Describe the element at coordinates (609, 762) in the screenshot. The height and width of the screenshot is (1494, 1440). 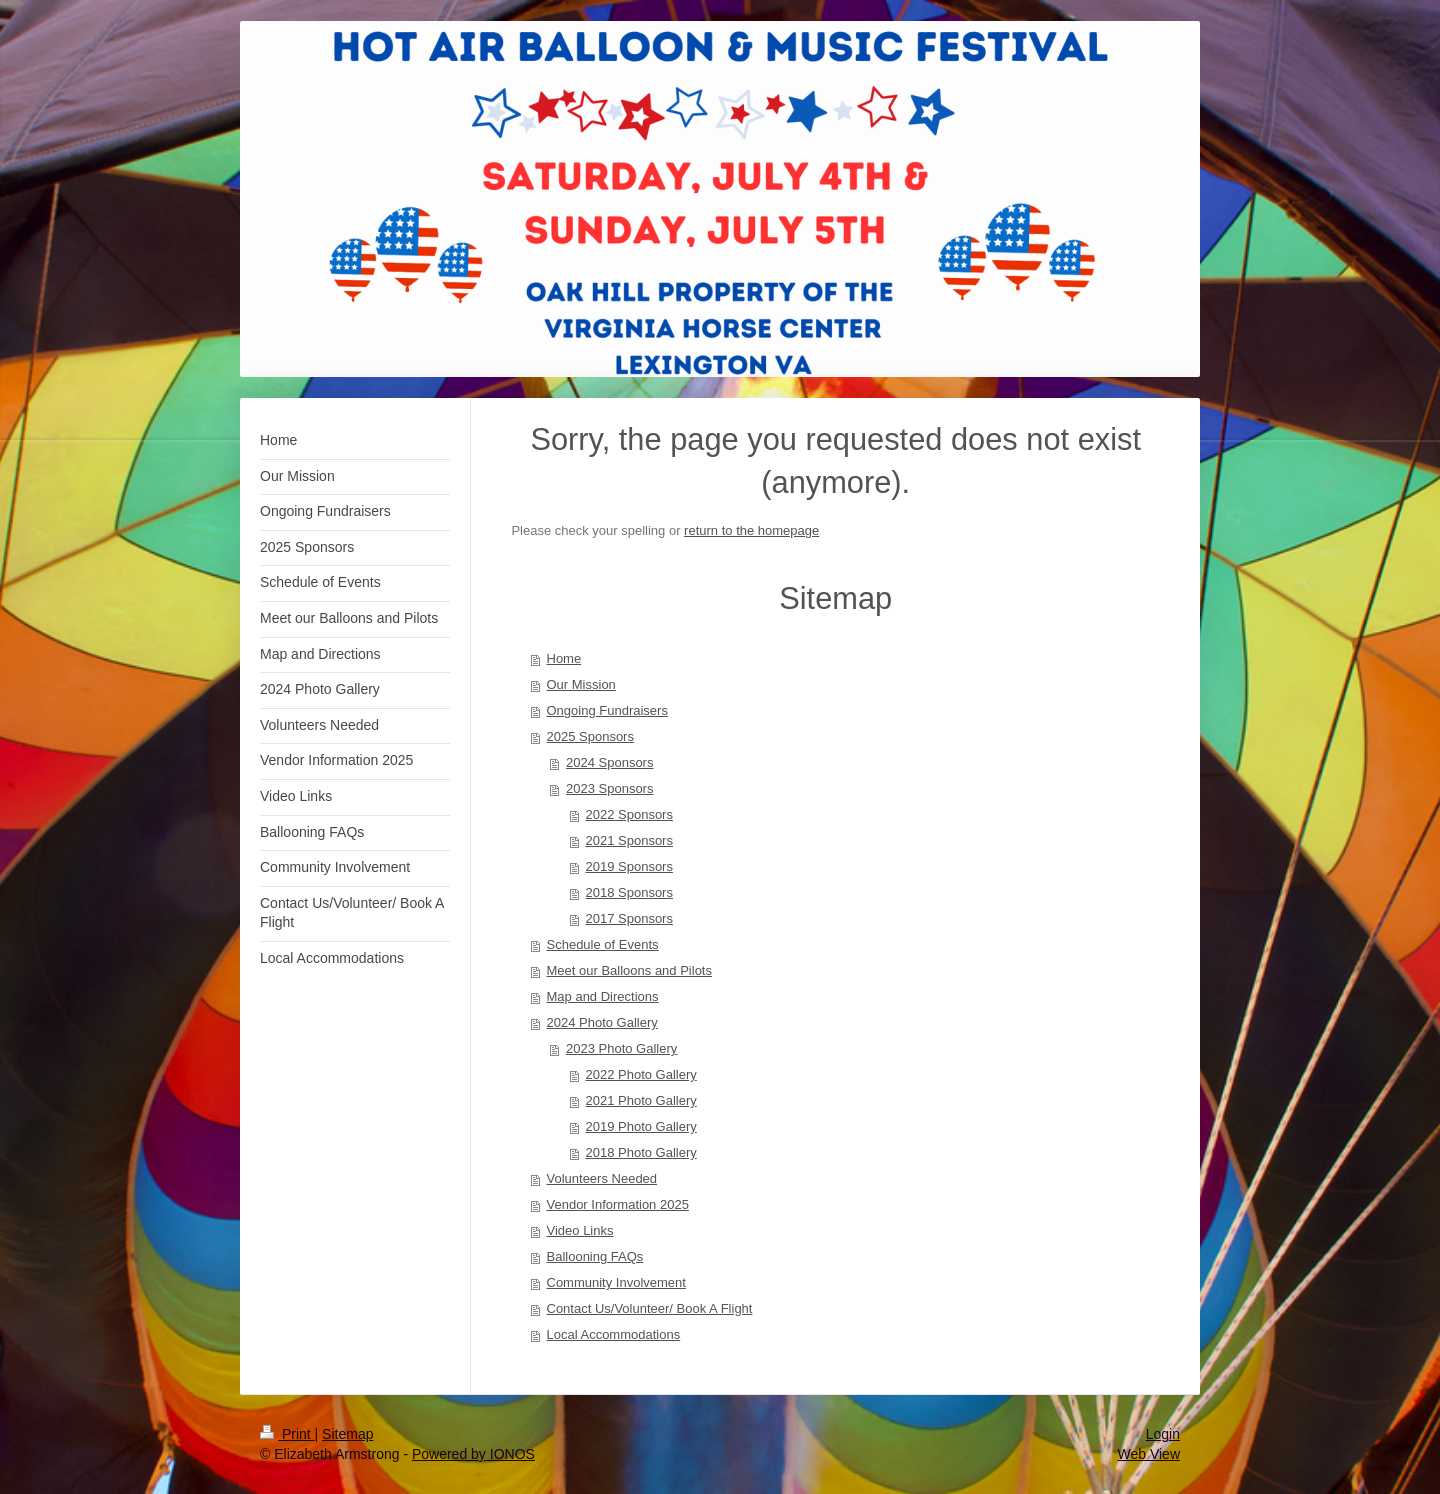
I see `2024 Sponsors` at that location.